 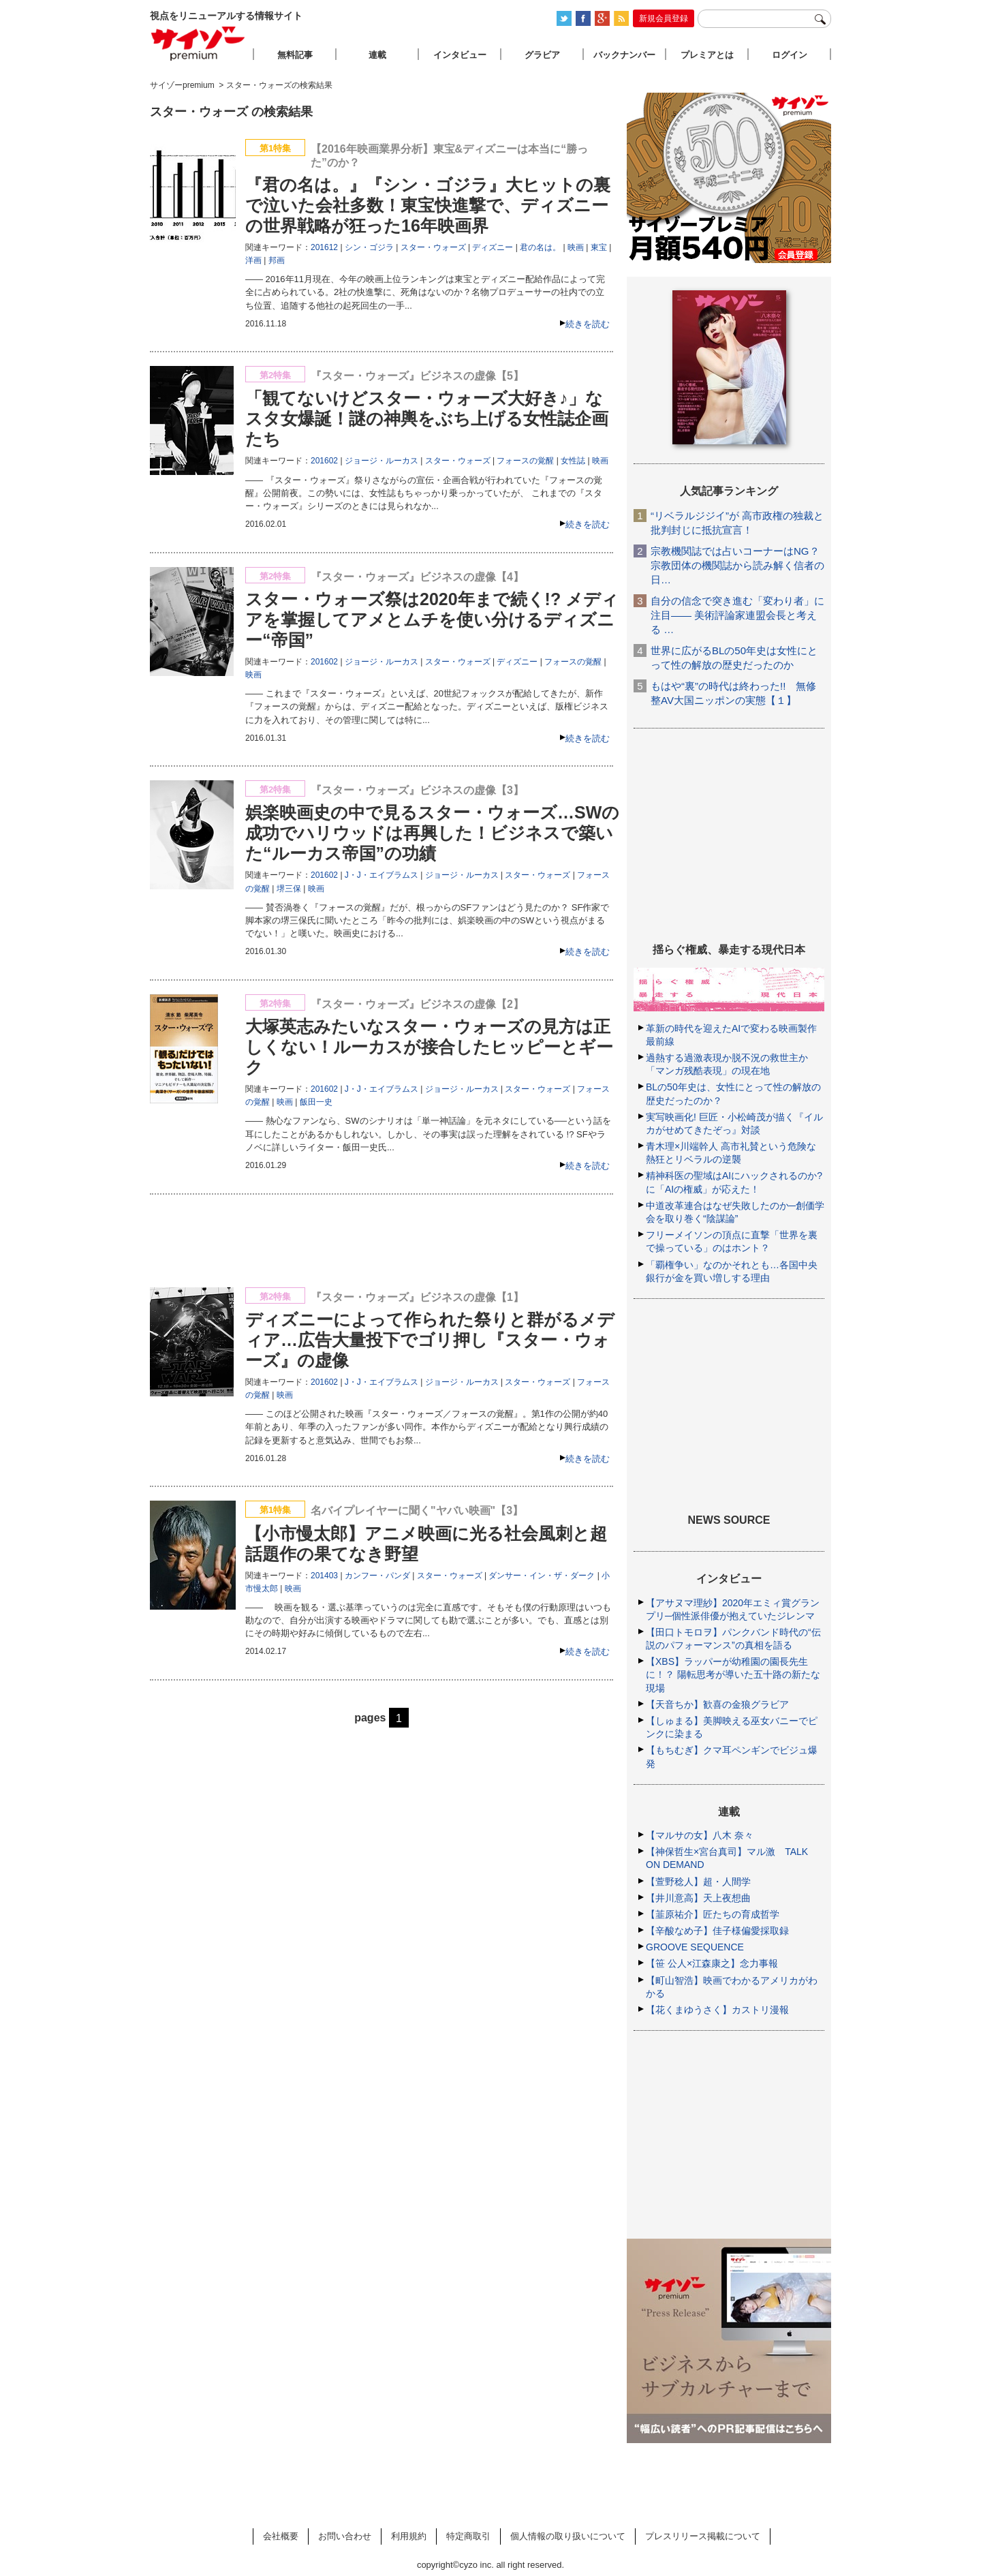 What do you see at coordinates (717, 1704) in the screenshot?
I see `【天音ちか】歓喜の金狼グラビア` at bounding box center [717, 1704].